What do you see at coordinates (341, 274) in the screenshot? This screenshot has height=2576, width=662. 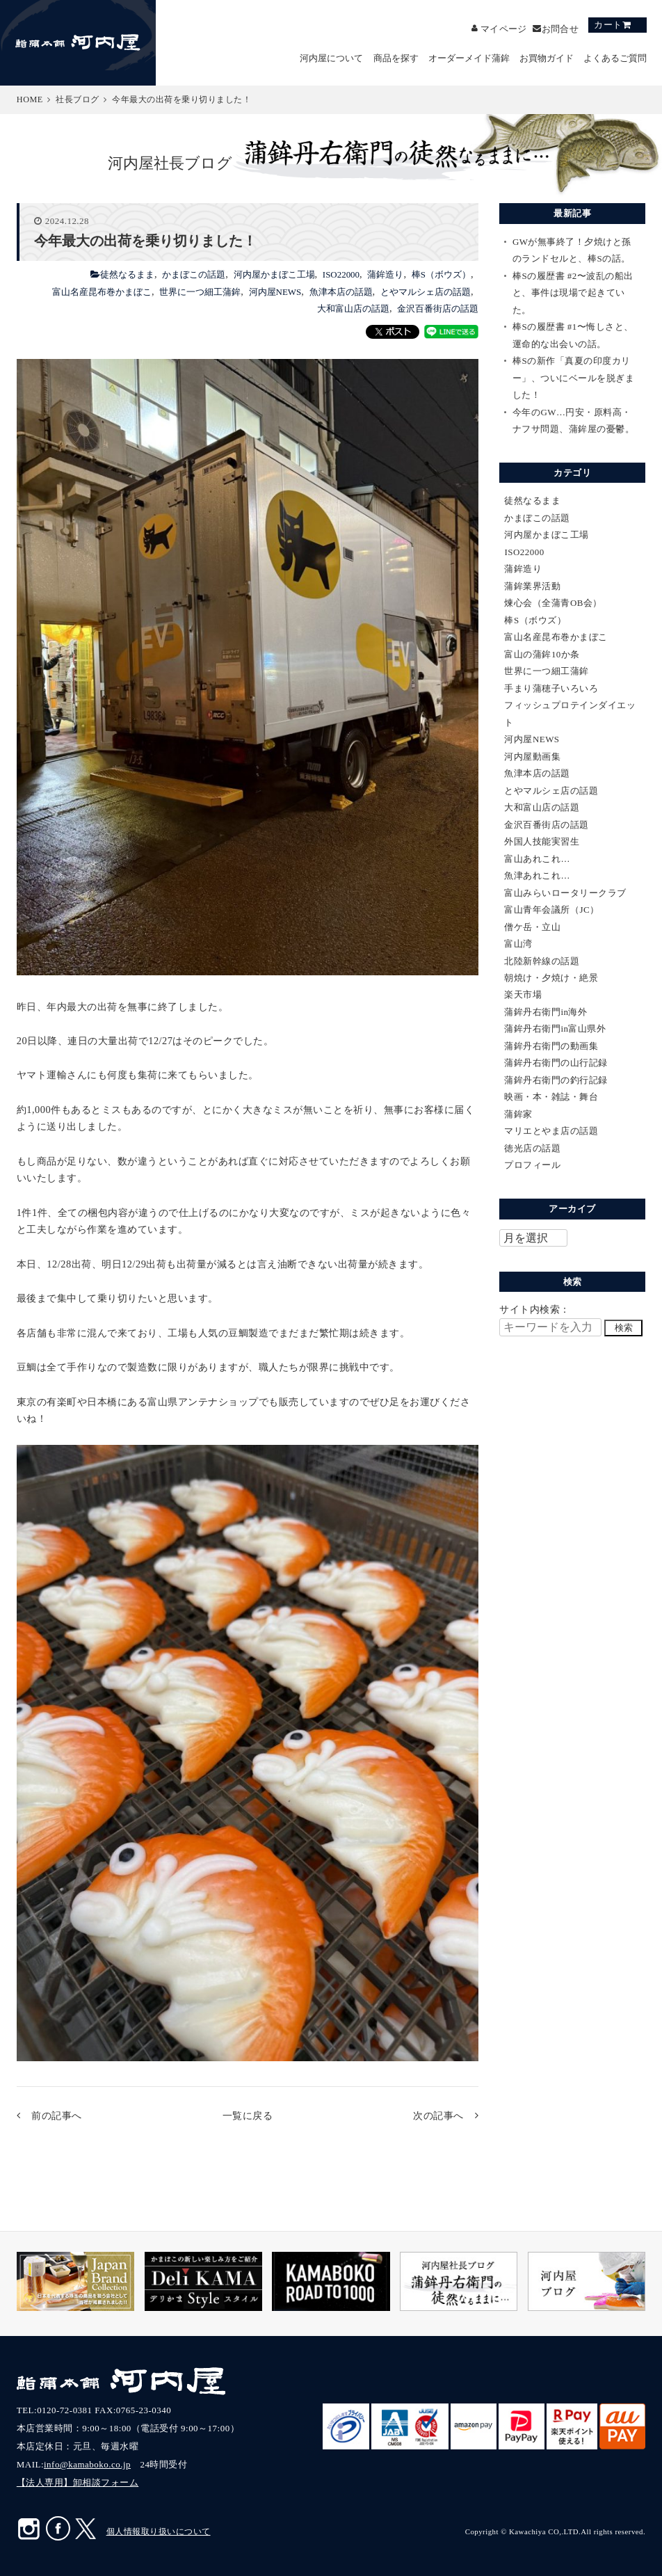 I see `ISO22000` at bounding box center [341, 274].